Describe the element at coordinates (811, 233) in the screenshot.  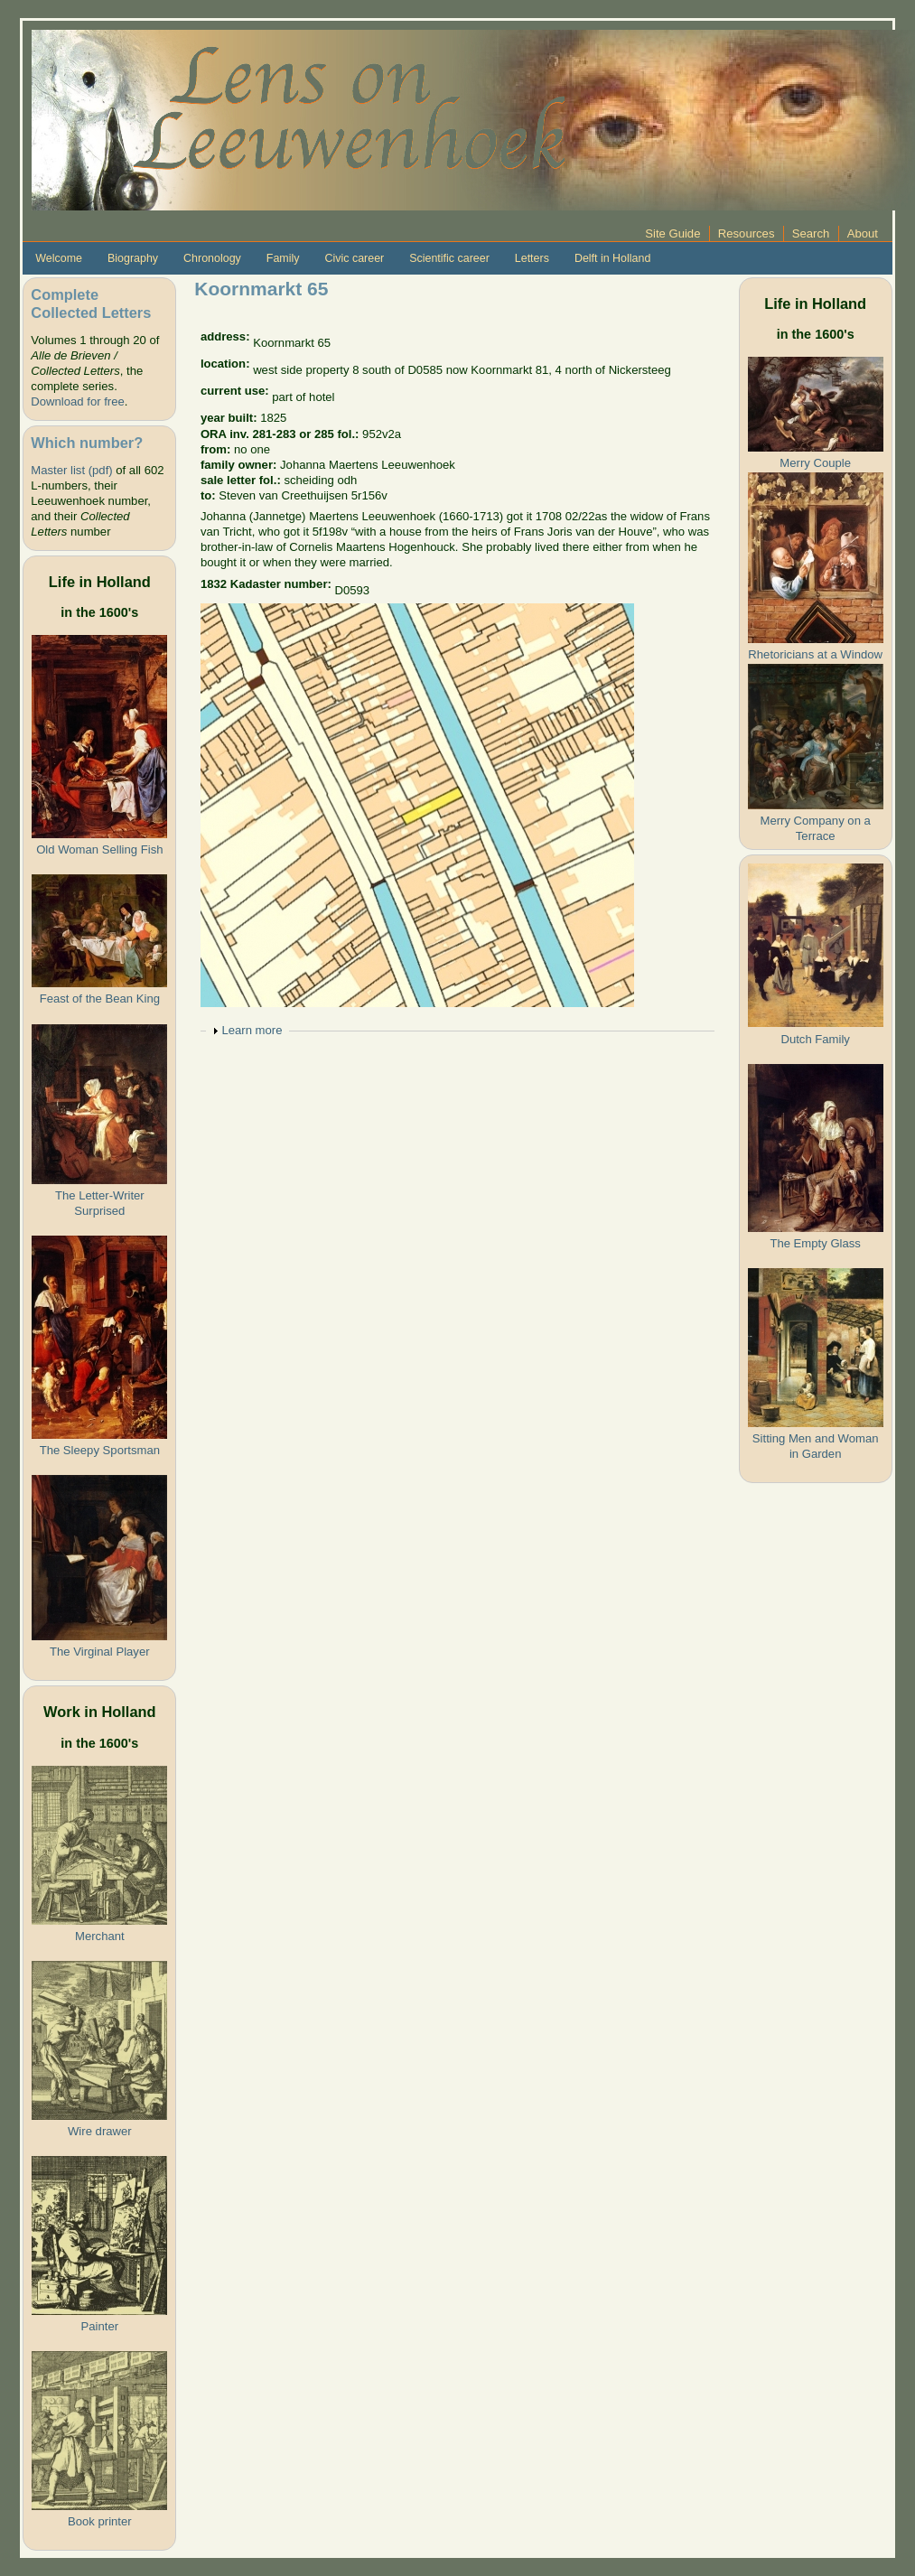
I see `Search` at that location.